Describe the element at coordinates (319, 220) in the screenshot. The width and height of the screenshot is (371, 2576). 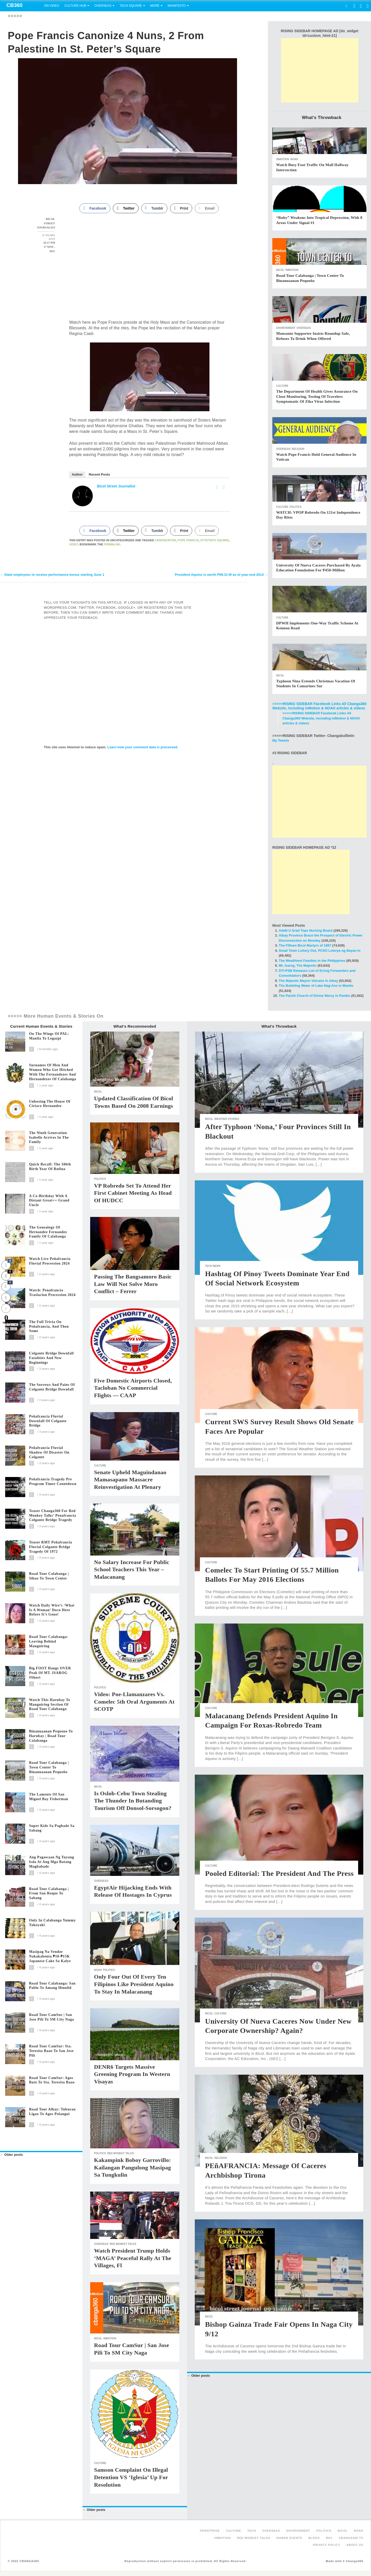
I see `“Ruby” weakens into tropical depression, with 8 areas under signal #1` at that location.